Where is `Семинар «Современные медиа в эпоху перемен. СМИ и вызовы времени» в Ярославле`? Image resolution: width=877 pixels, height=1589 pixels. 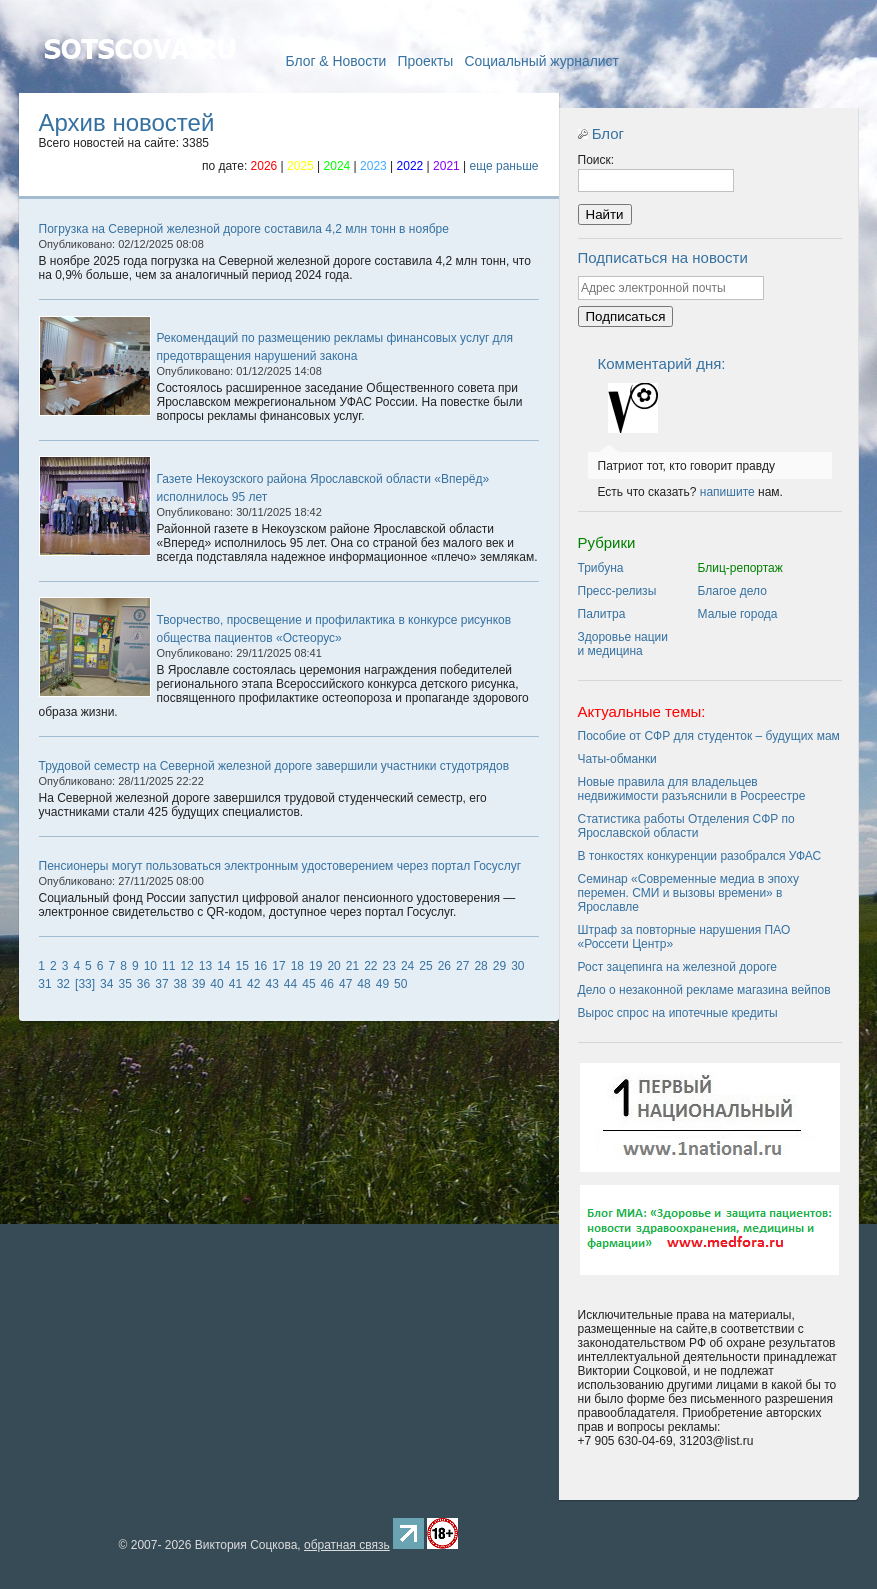 Семинар «Современные медиа в эпоху перемен. СМИ и вызовы времени» в Ярославле is located at coordinates (688, 893).